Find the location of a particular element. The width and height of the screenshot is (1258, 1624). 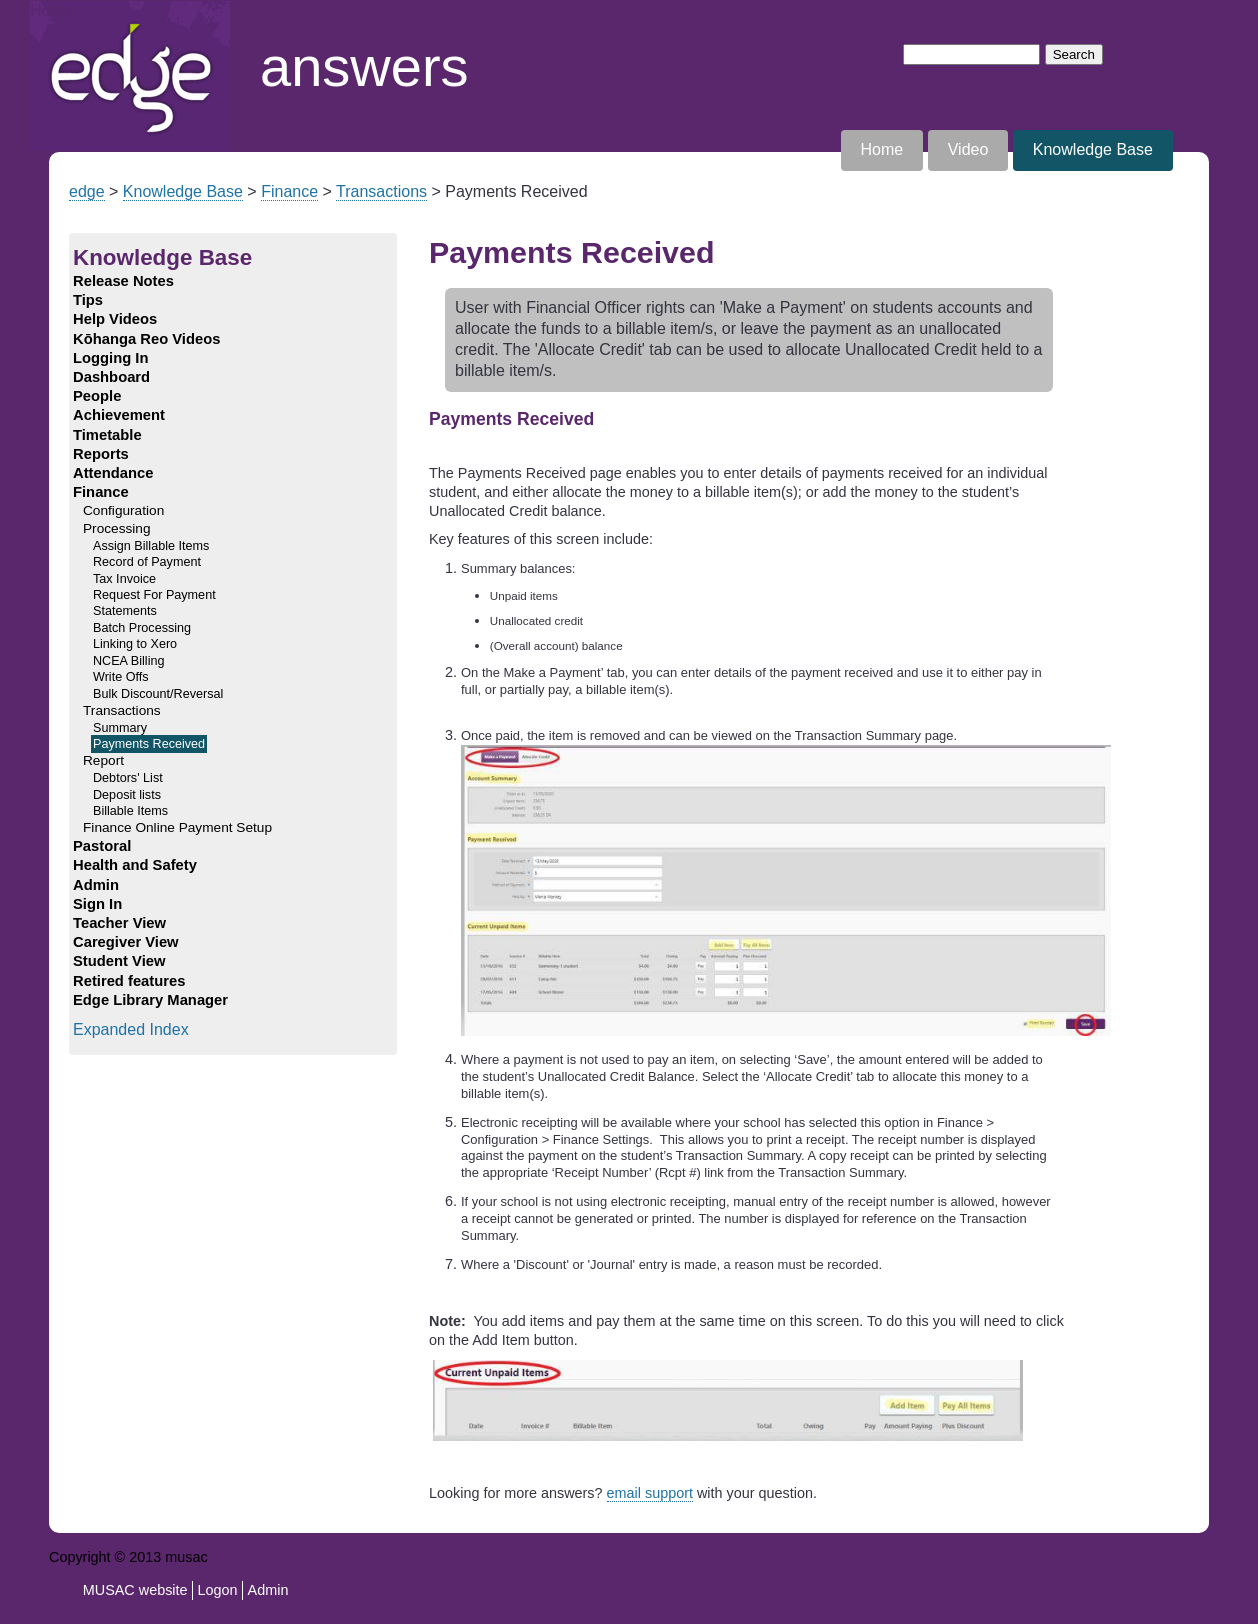

Kōhanga Reo Videos is located at coordinates (146, 339).